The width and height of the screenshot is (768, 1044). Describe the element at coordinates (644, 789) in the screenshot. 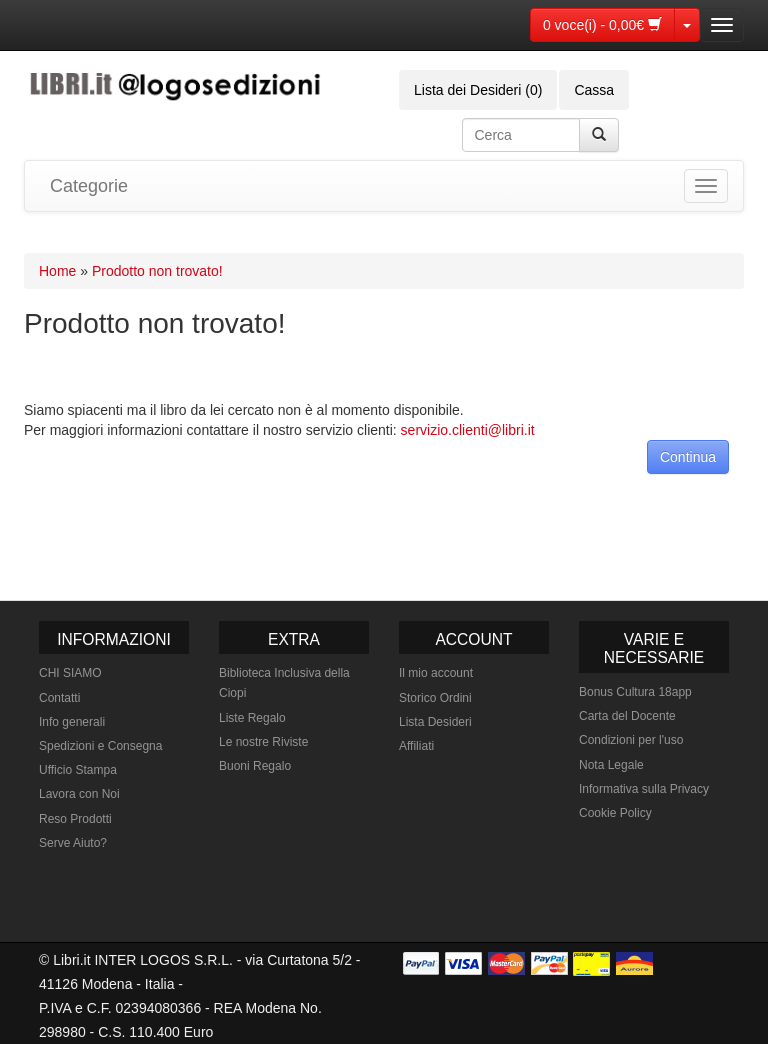

I see `Informativa sulla Privacy` at that location.